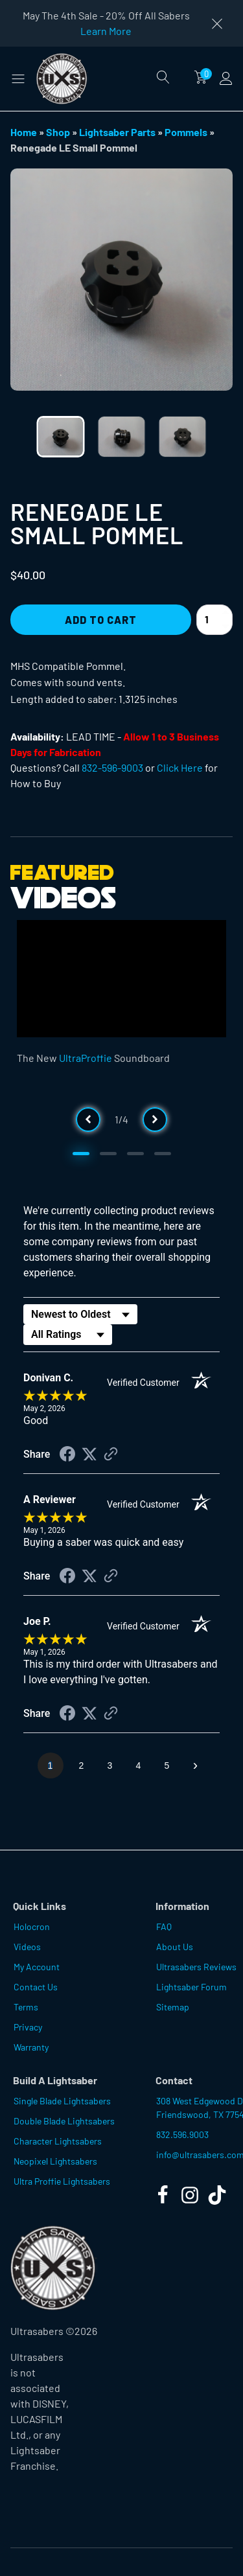  Describe the element at coordinates (101, 620) in the screenshot. I see `Add to Cart` at that location.